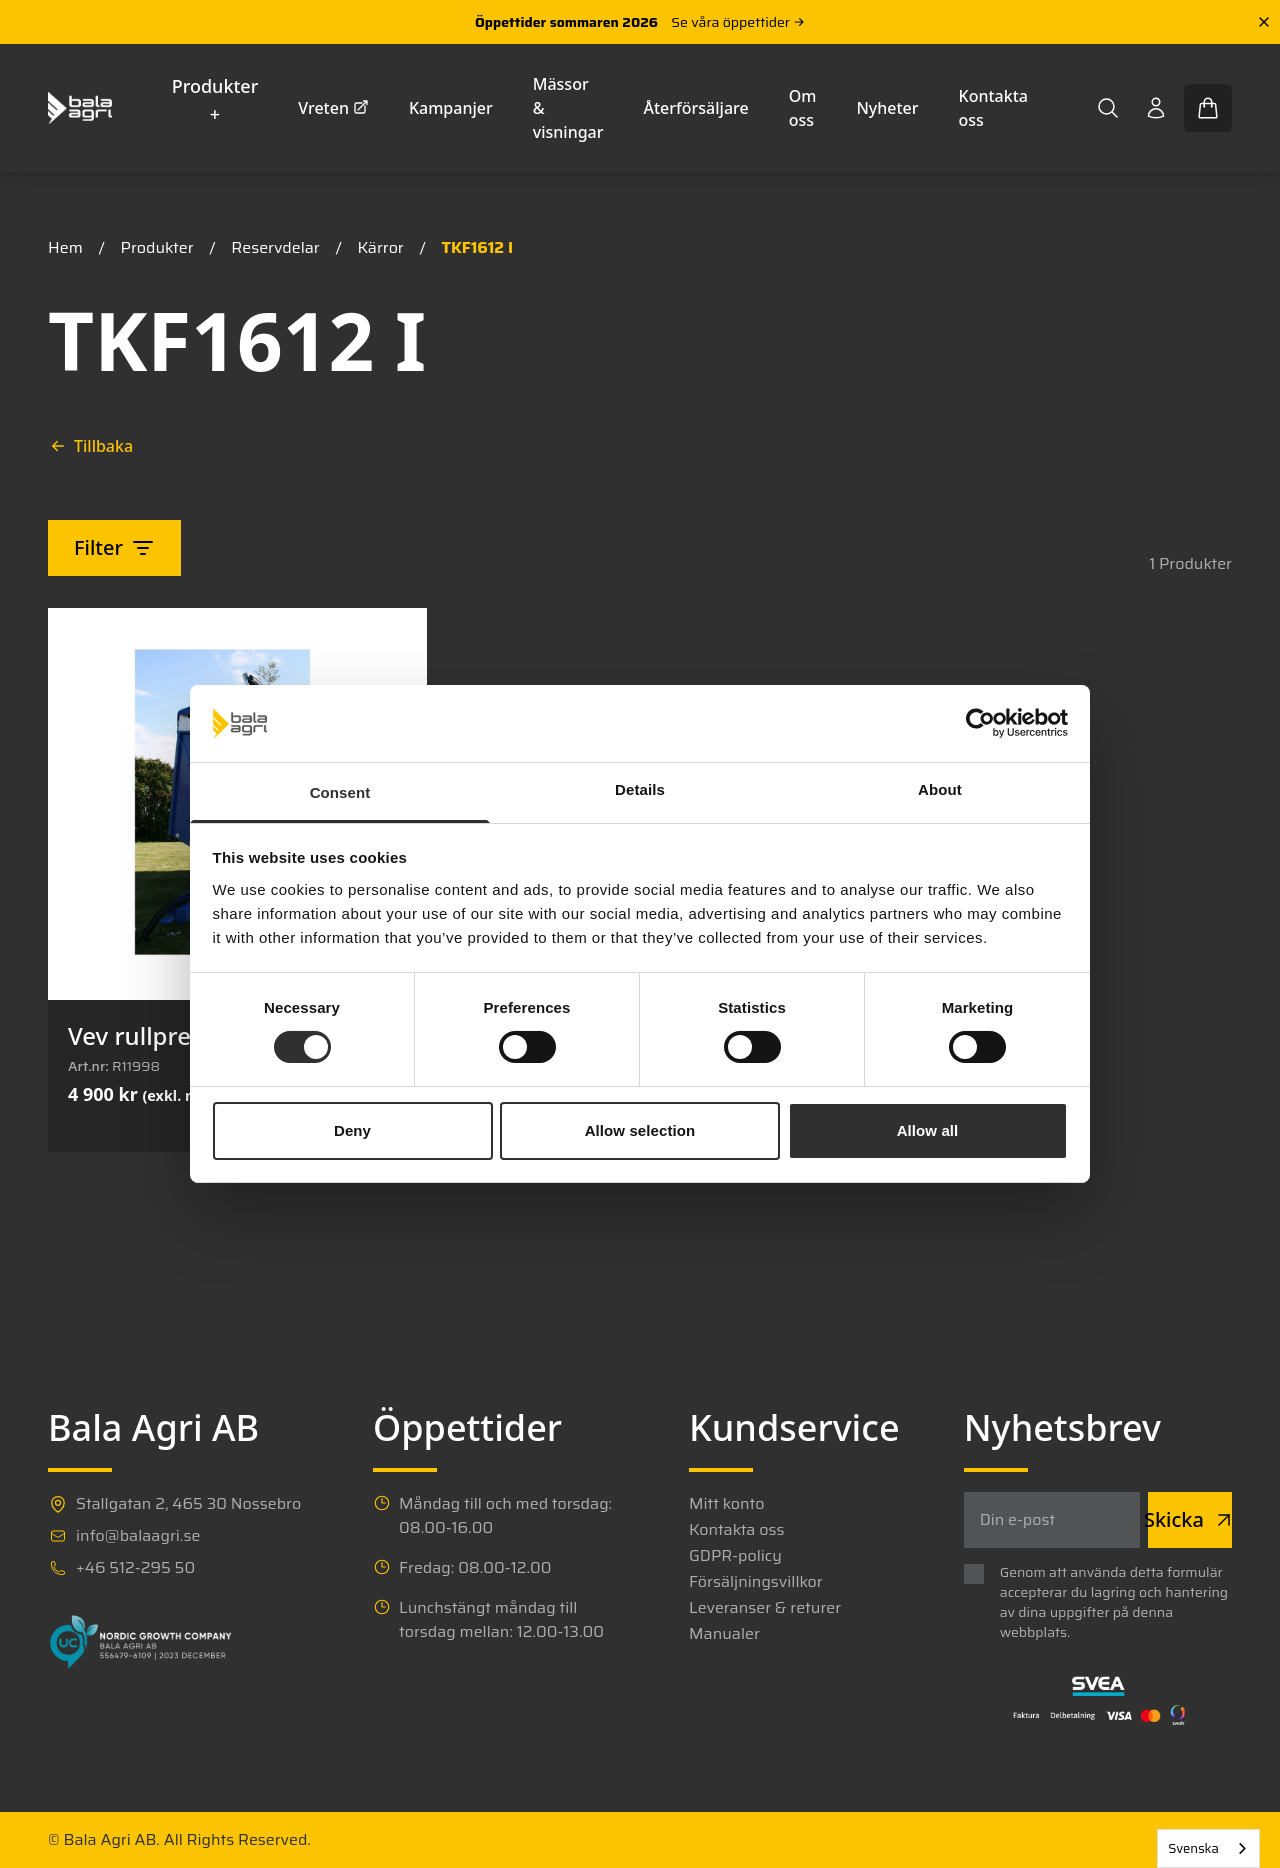 This screenshot has width=1280, height=1868. Describe the element at coordinates (803, 108) in the screenshot. I see `Om oss` at that location.